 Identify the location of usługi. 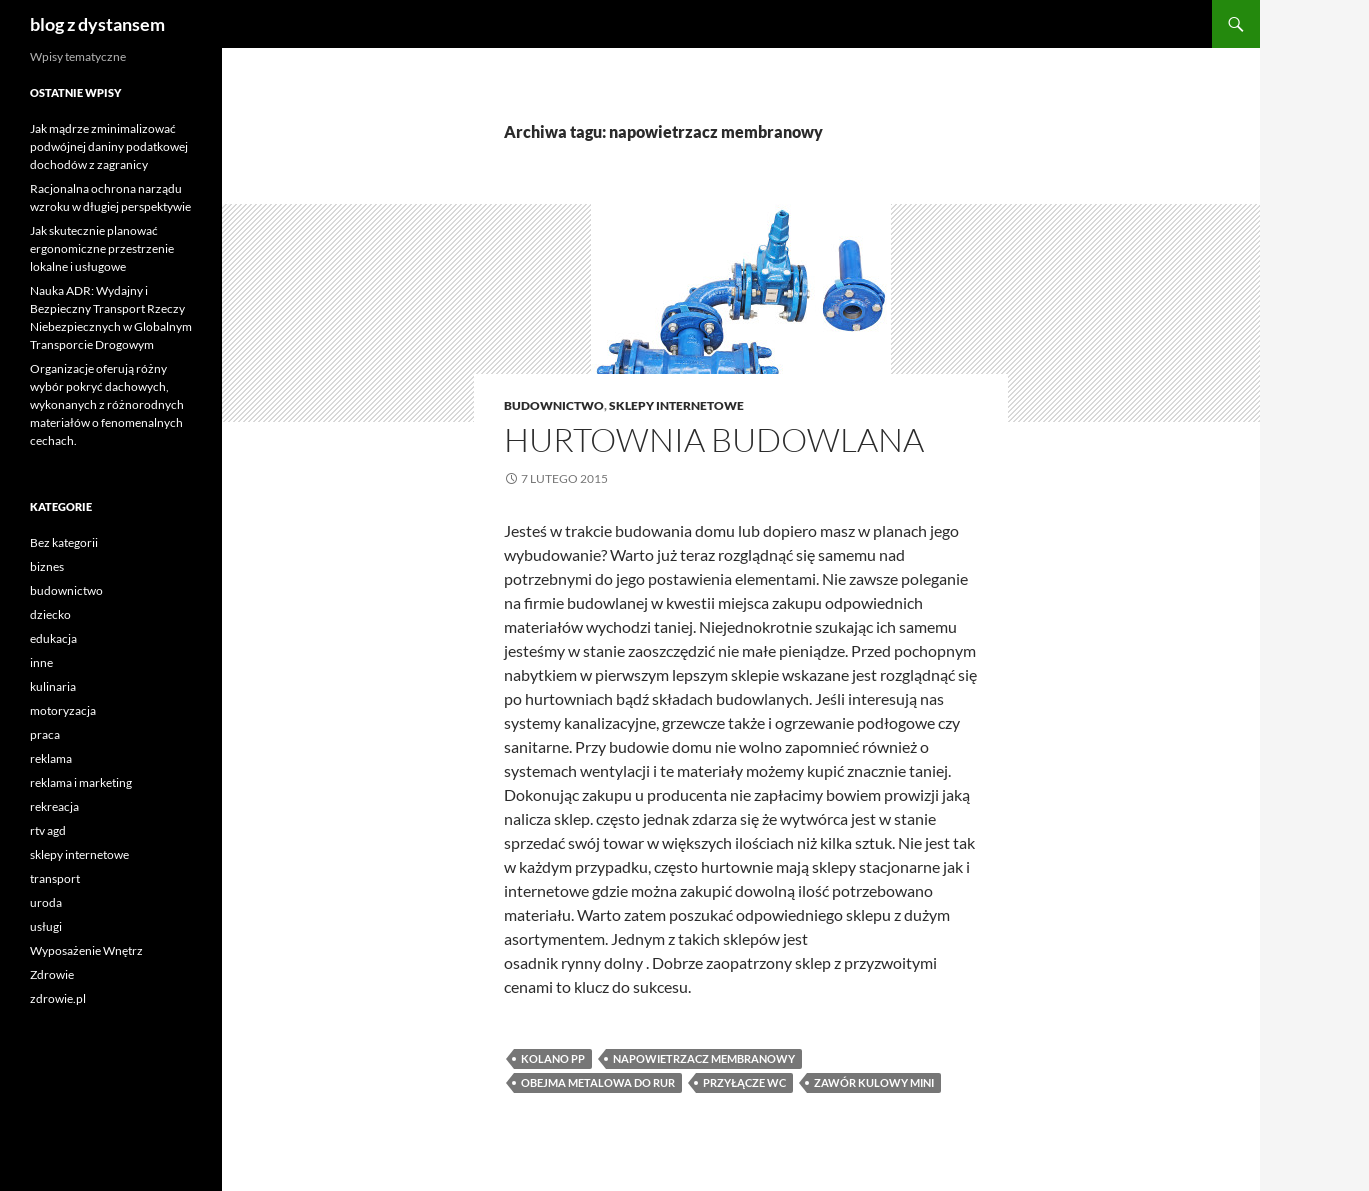
(46, 926).